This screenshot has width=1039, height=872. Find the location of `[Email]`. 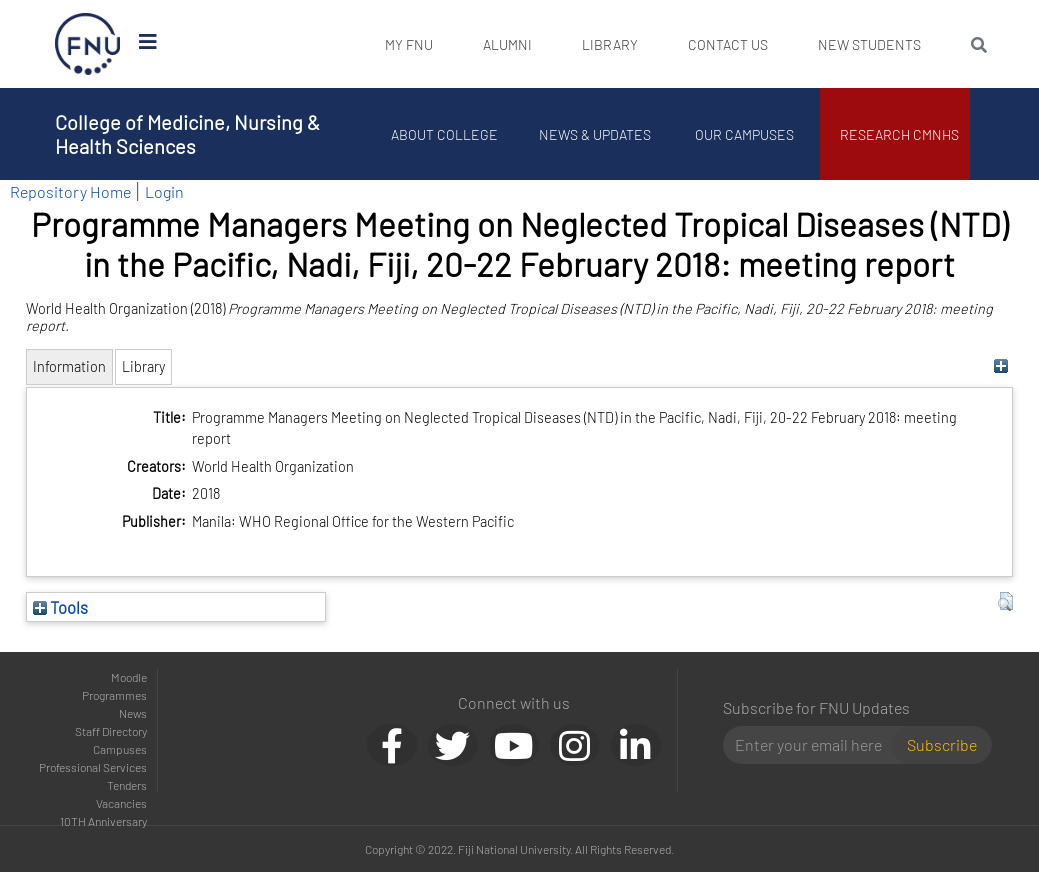

[Email] is located at coordinates (815, 745).